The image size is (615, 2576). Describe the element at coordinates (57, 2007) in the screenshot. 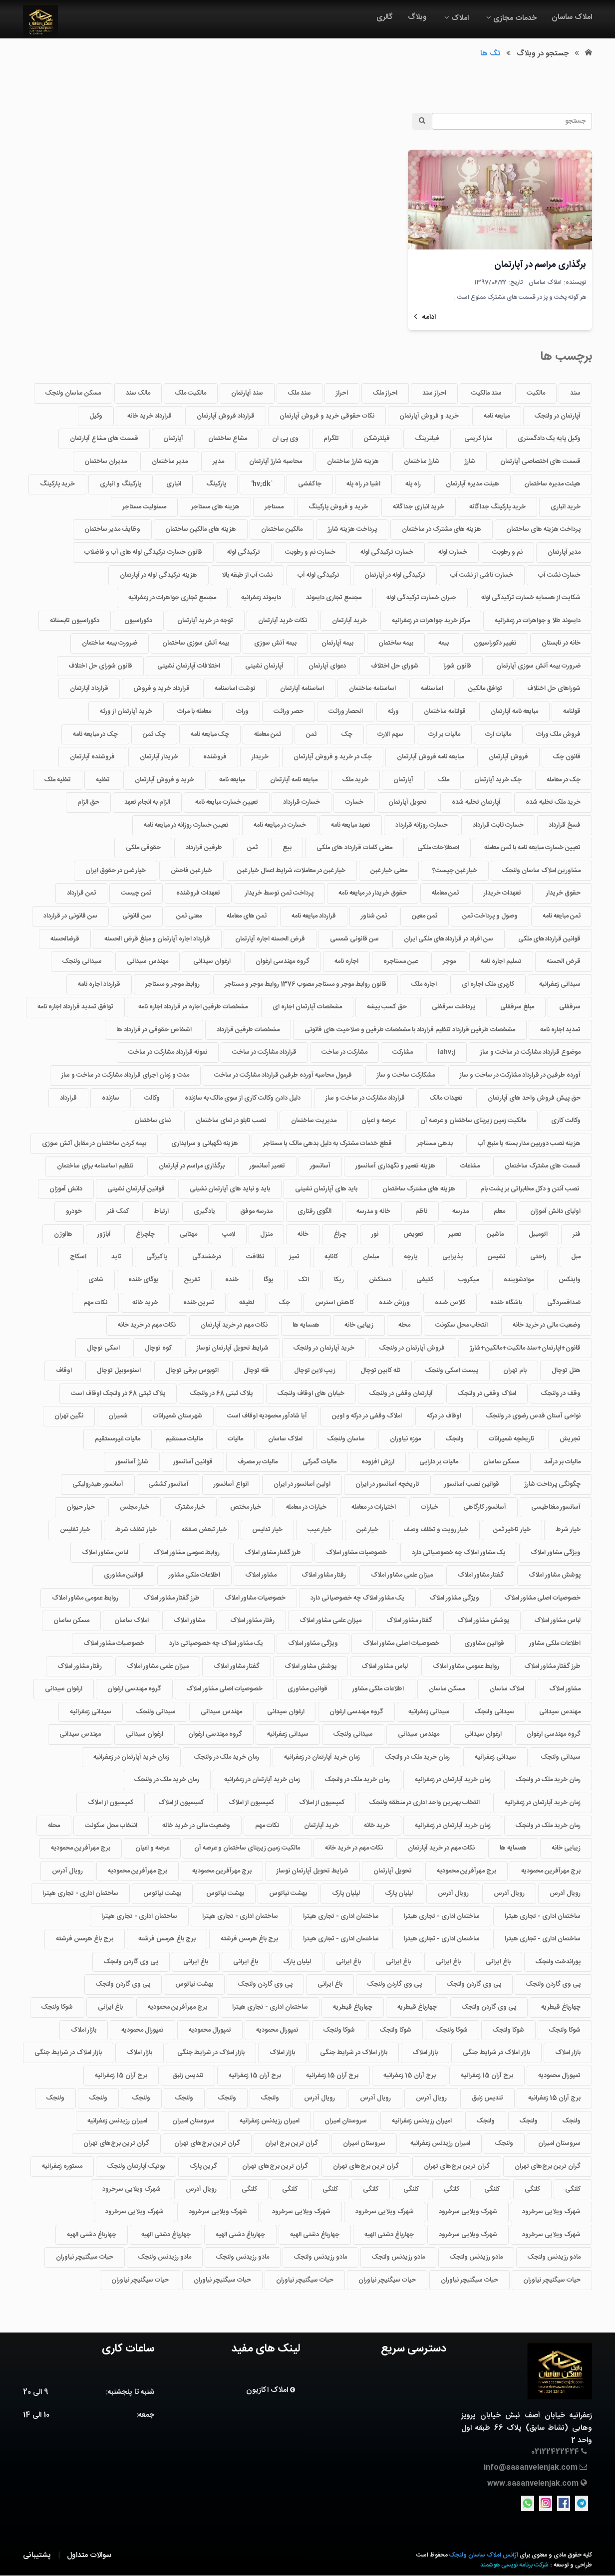

I see `شوکا ولنجک` at that location.